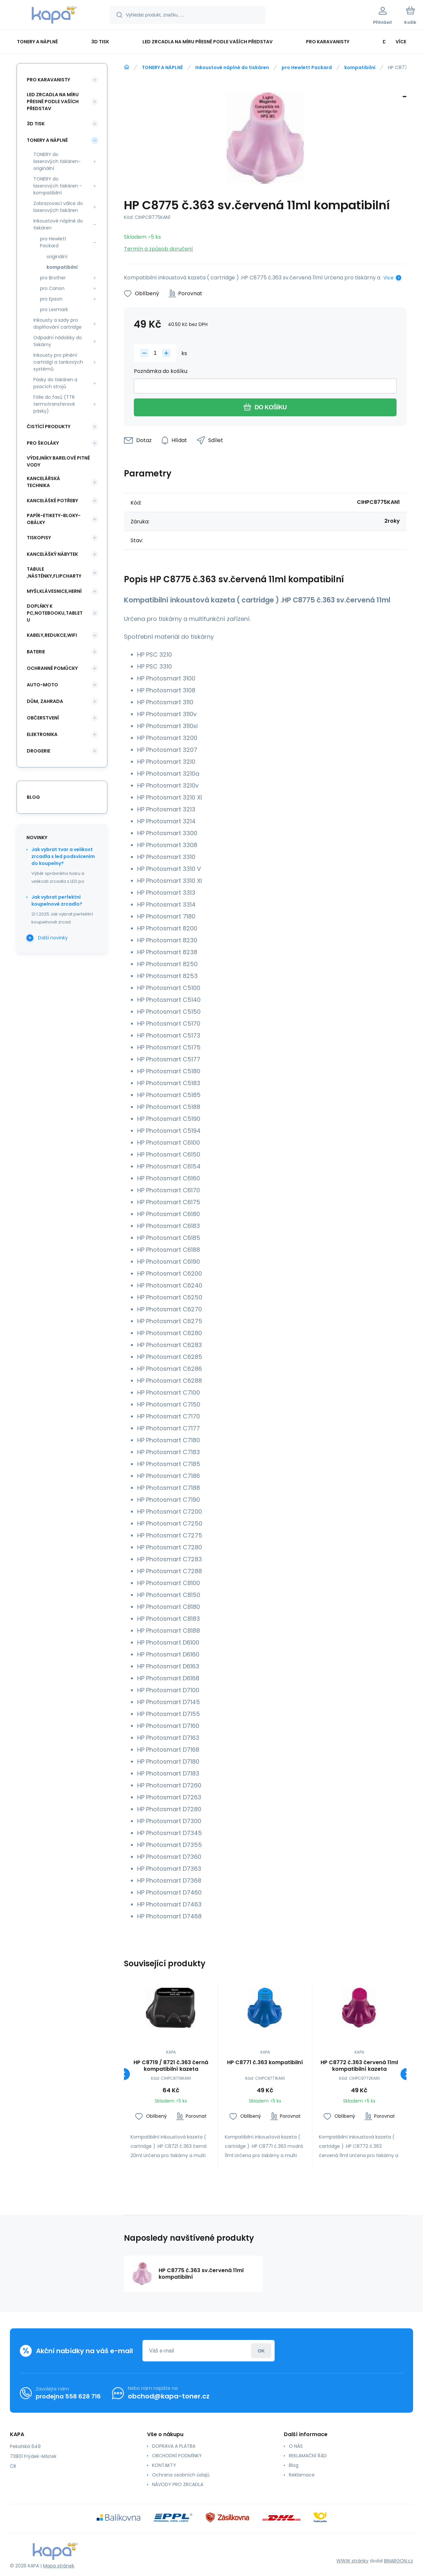 The height and width of the screenshot is (2576, 423). What do you see at coordinates (296, 2446) in the screenshot?
I see `O NÁS` at bounding box center [296, 2446].